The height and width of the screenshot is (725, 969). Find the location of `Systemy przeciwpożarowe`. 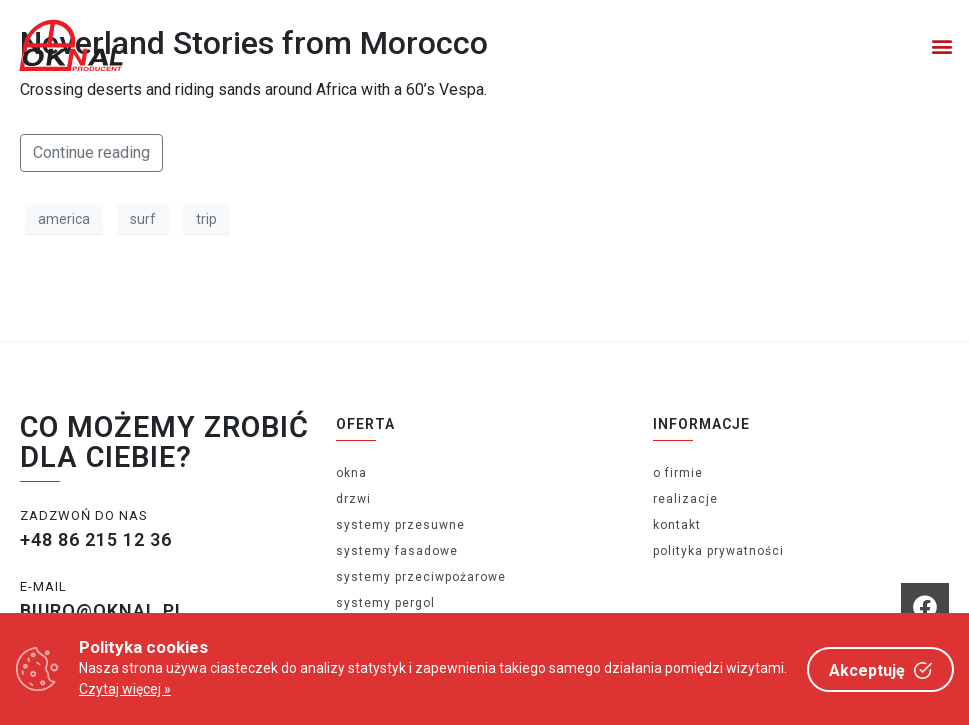

Systemy przeciwpożarowe is located at coordinates (421, 577).